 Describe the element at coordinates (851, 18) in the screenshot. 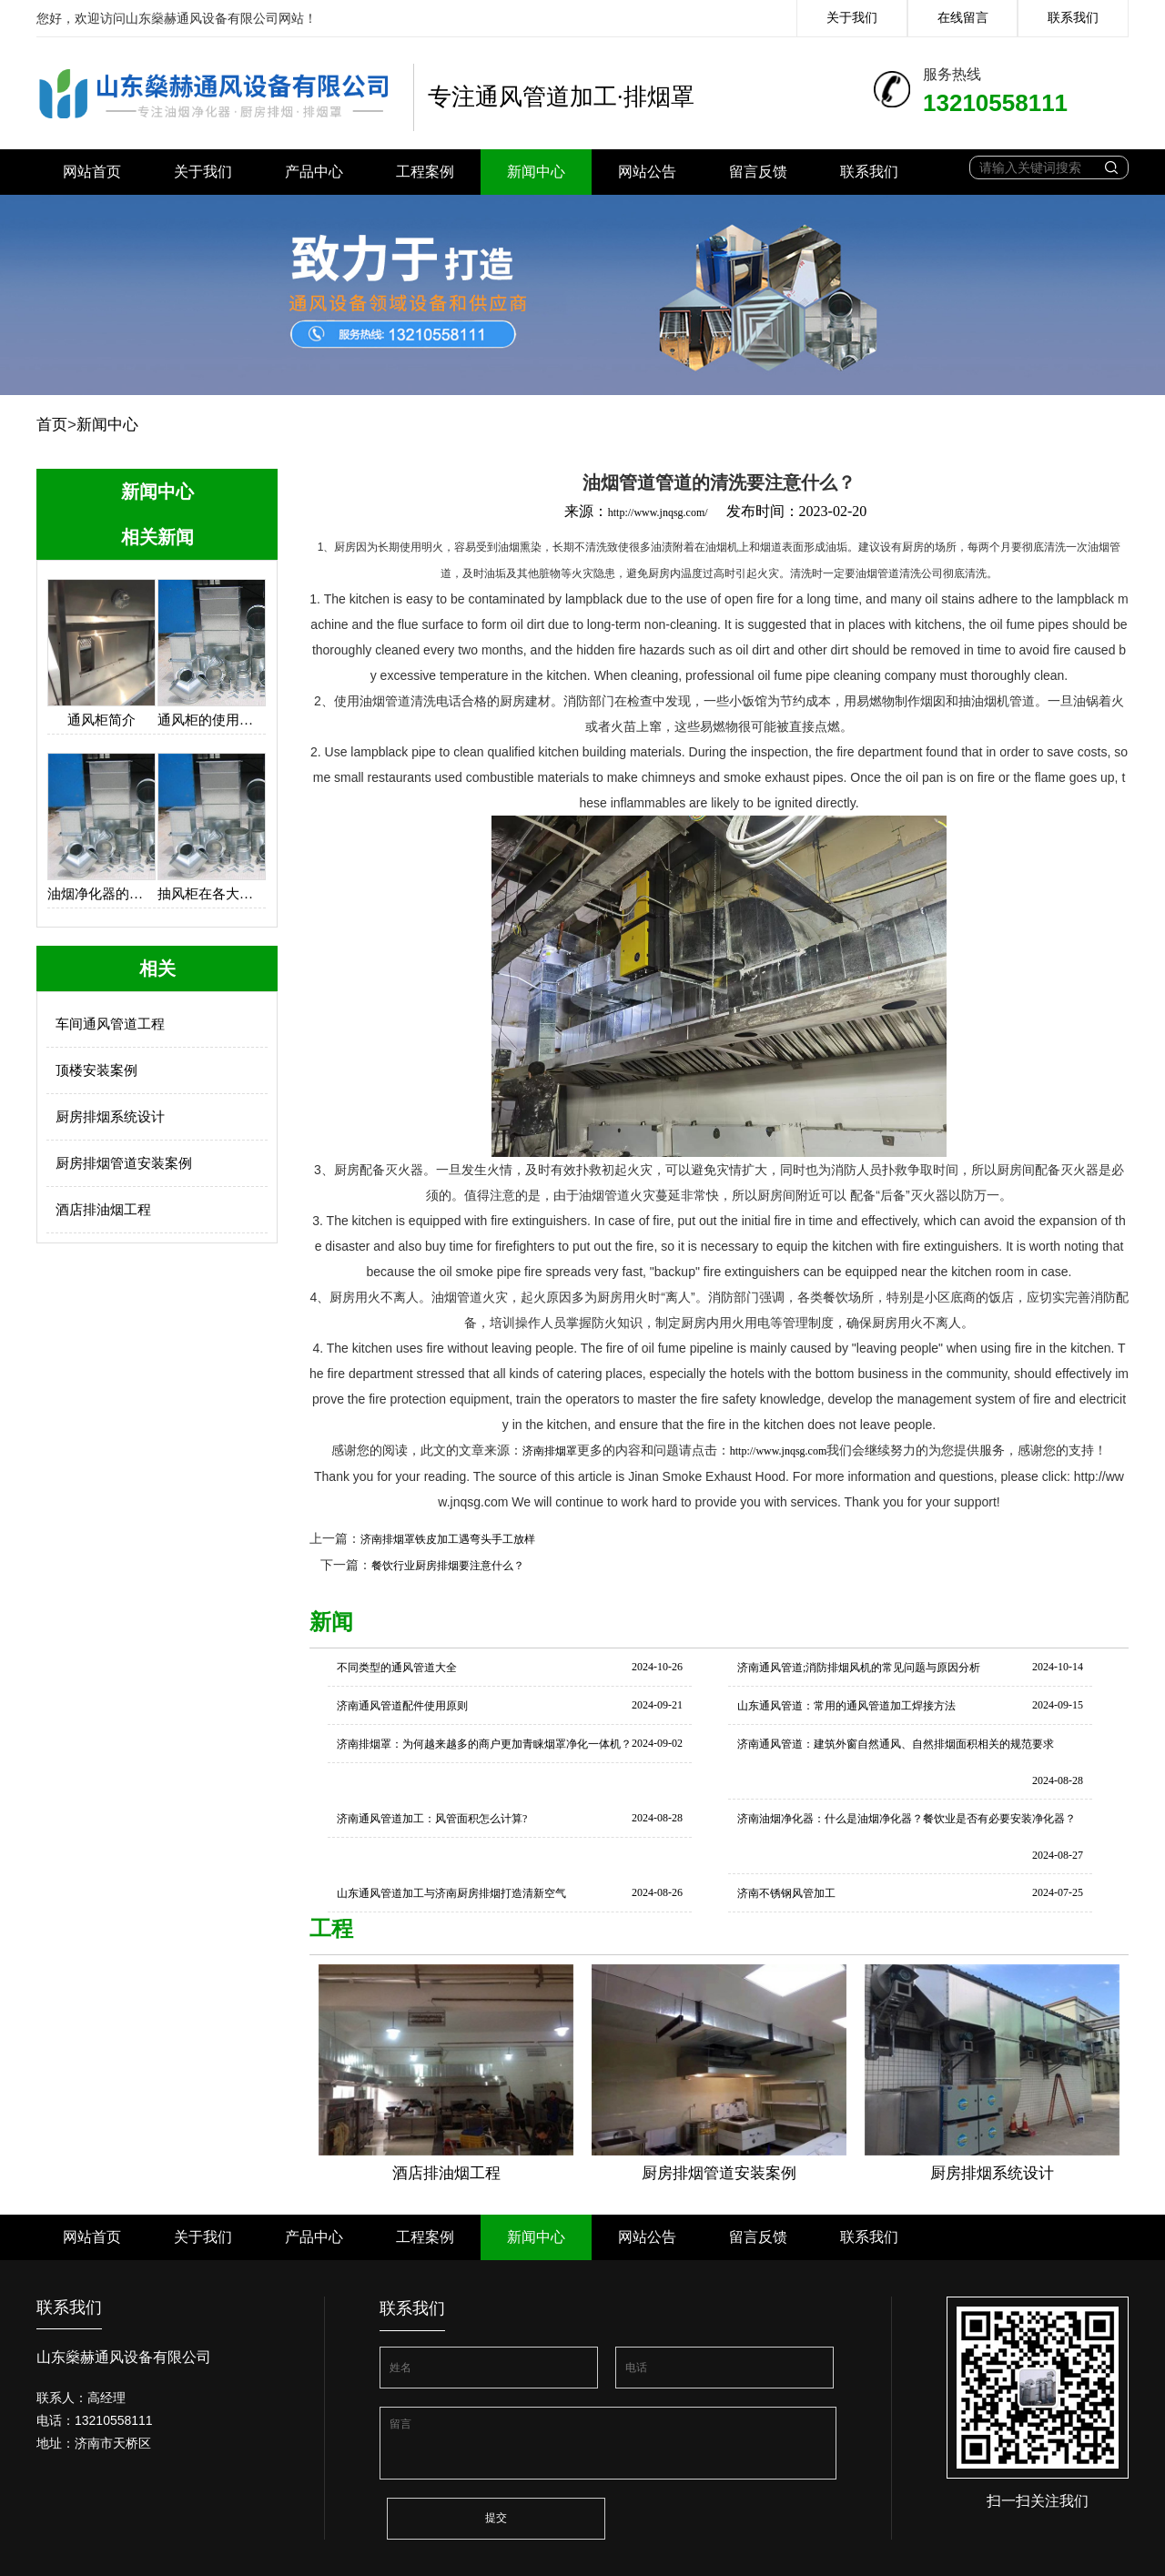

I see `关于我们` at that location.